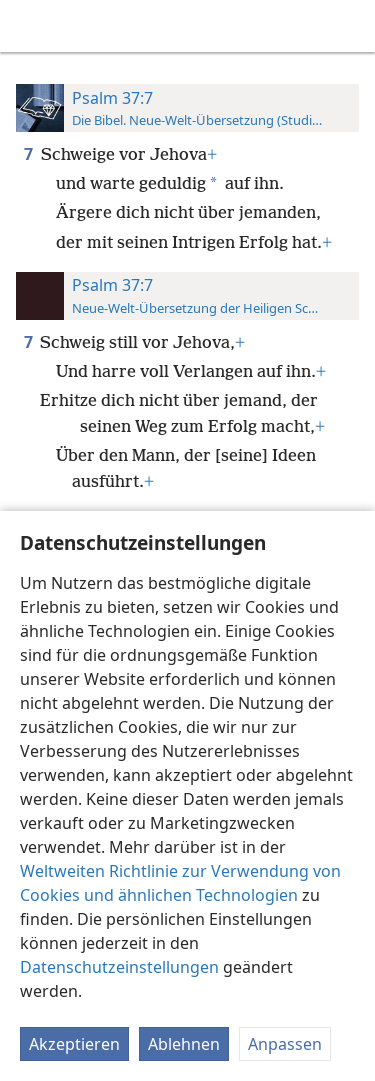 The width and height of the screenshot is (375, 1081). Describe the element at coordinates (184, 1044) in the screenshot. I see `Ablehnen` at that location.